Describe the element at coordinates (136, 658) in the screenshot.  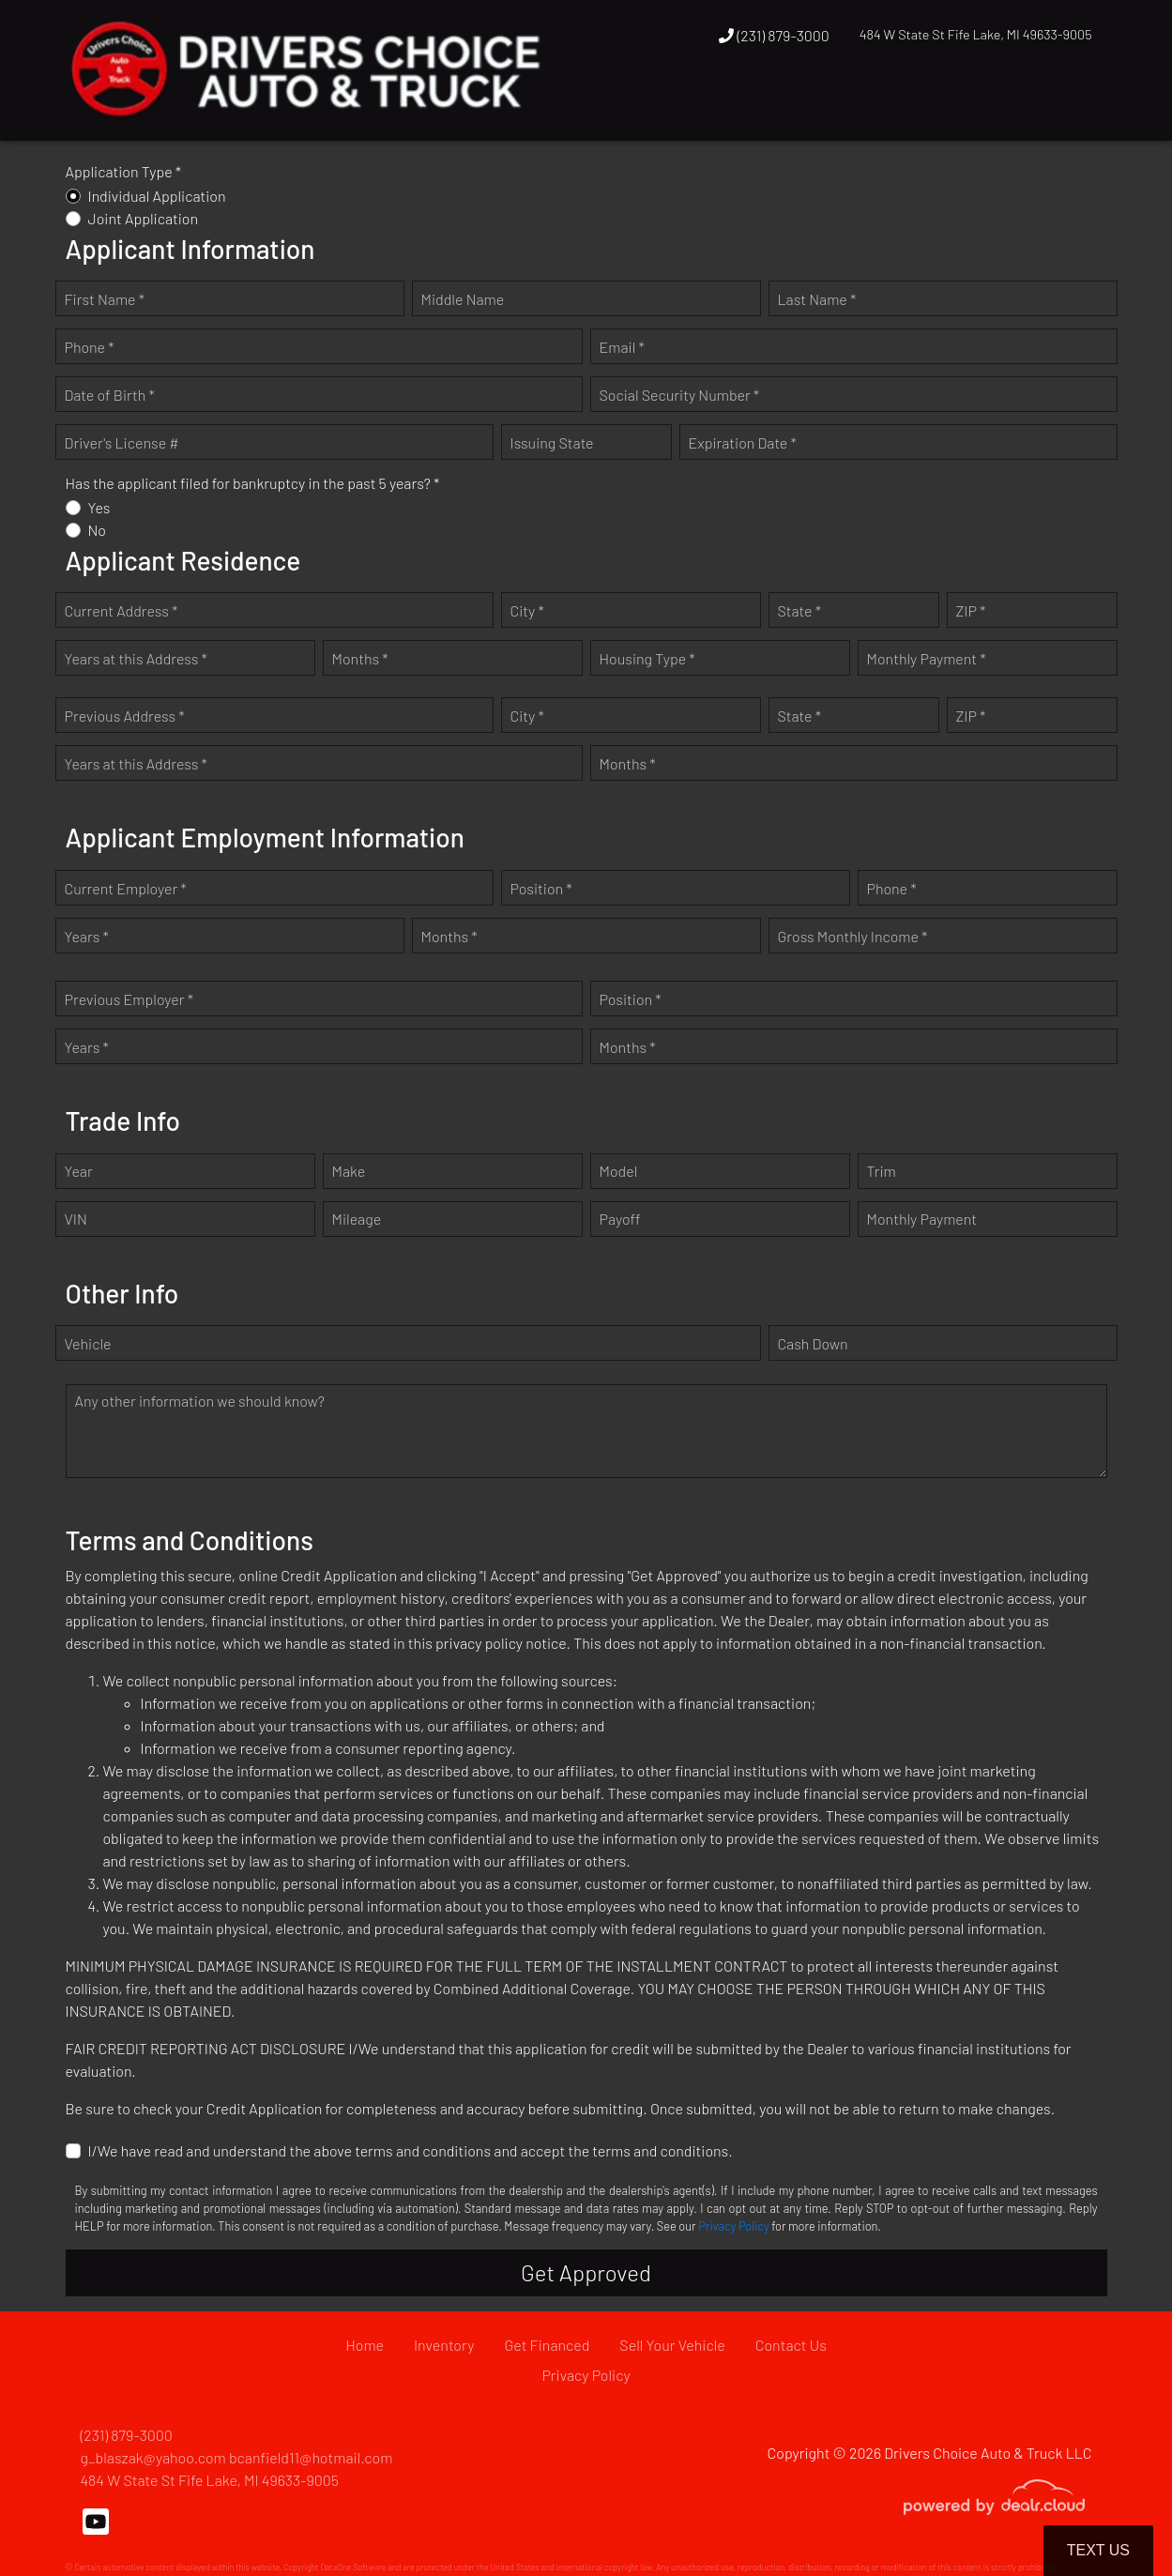
I see `Years at this Address *` at that location.